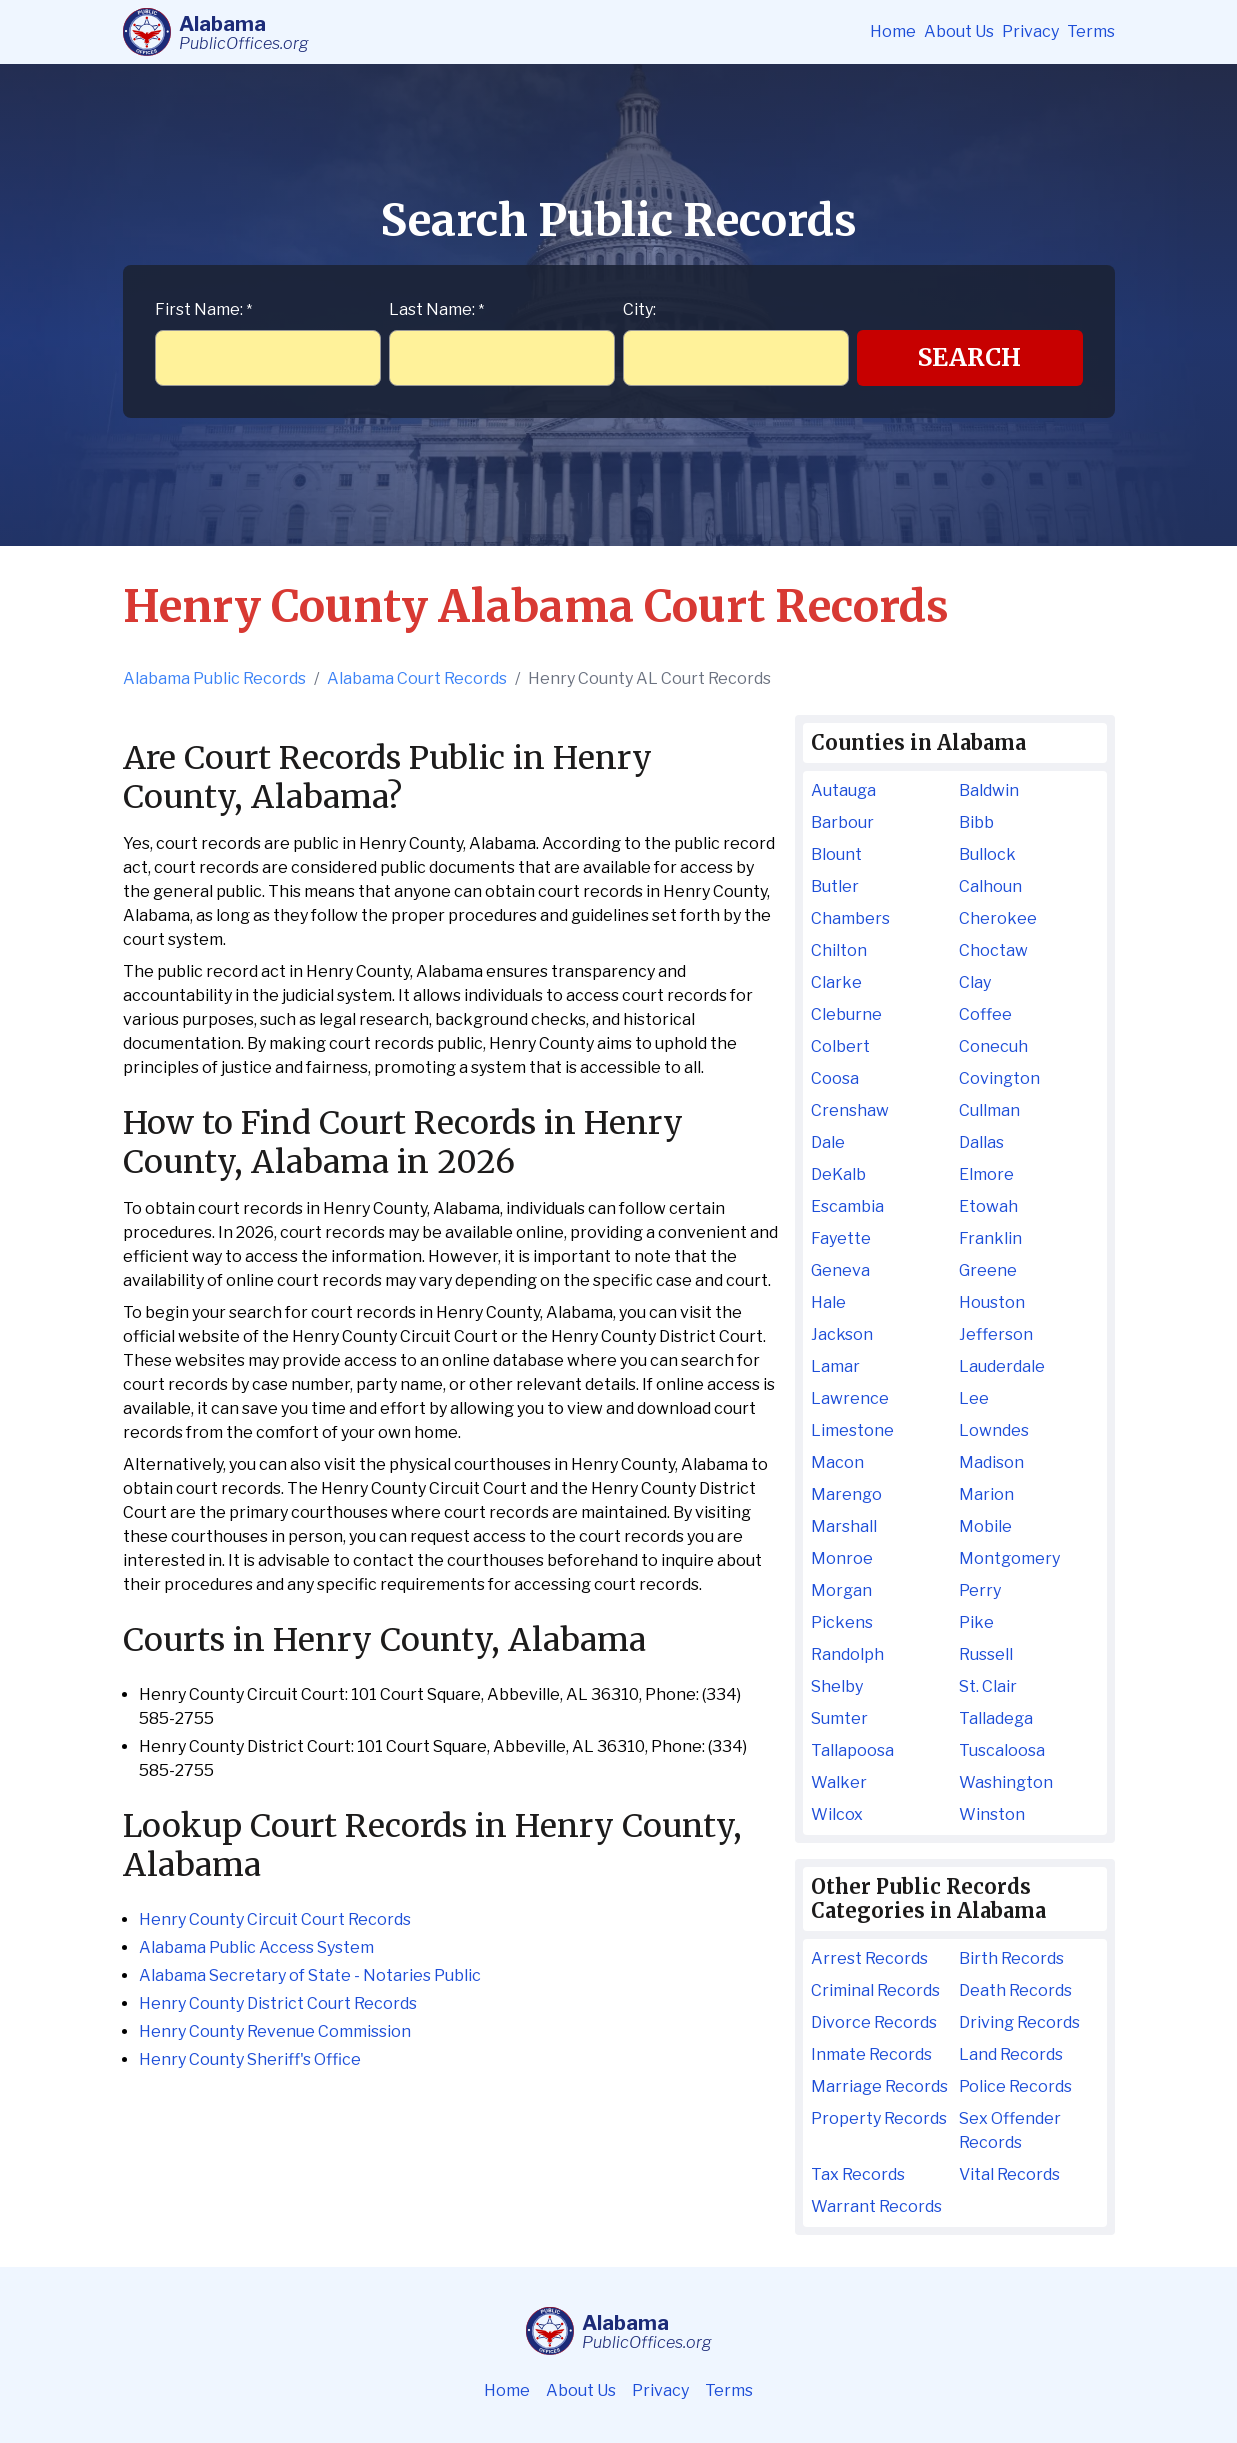 This screenshot has width=1237, height=2443. What do you see at coordinates (842, 1558) in the screenshot?
I see `Monroe` at bounding box center [842, 1558].